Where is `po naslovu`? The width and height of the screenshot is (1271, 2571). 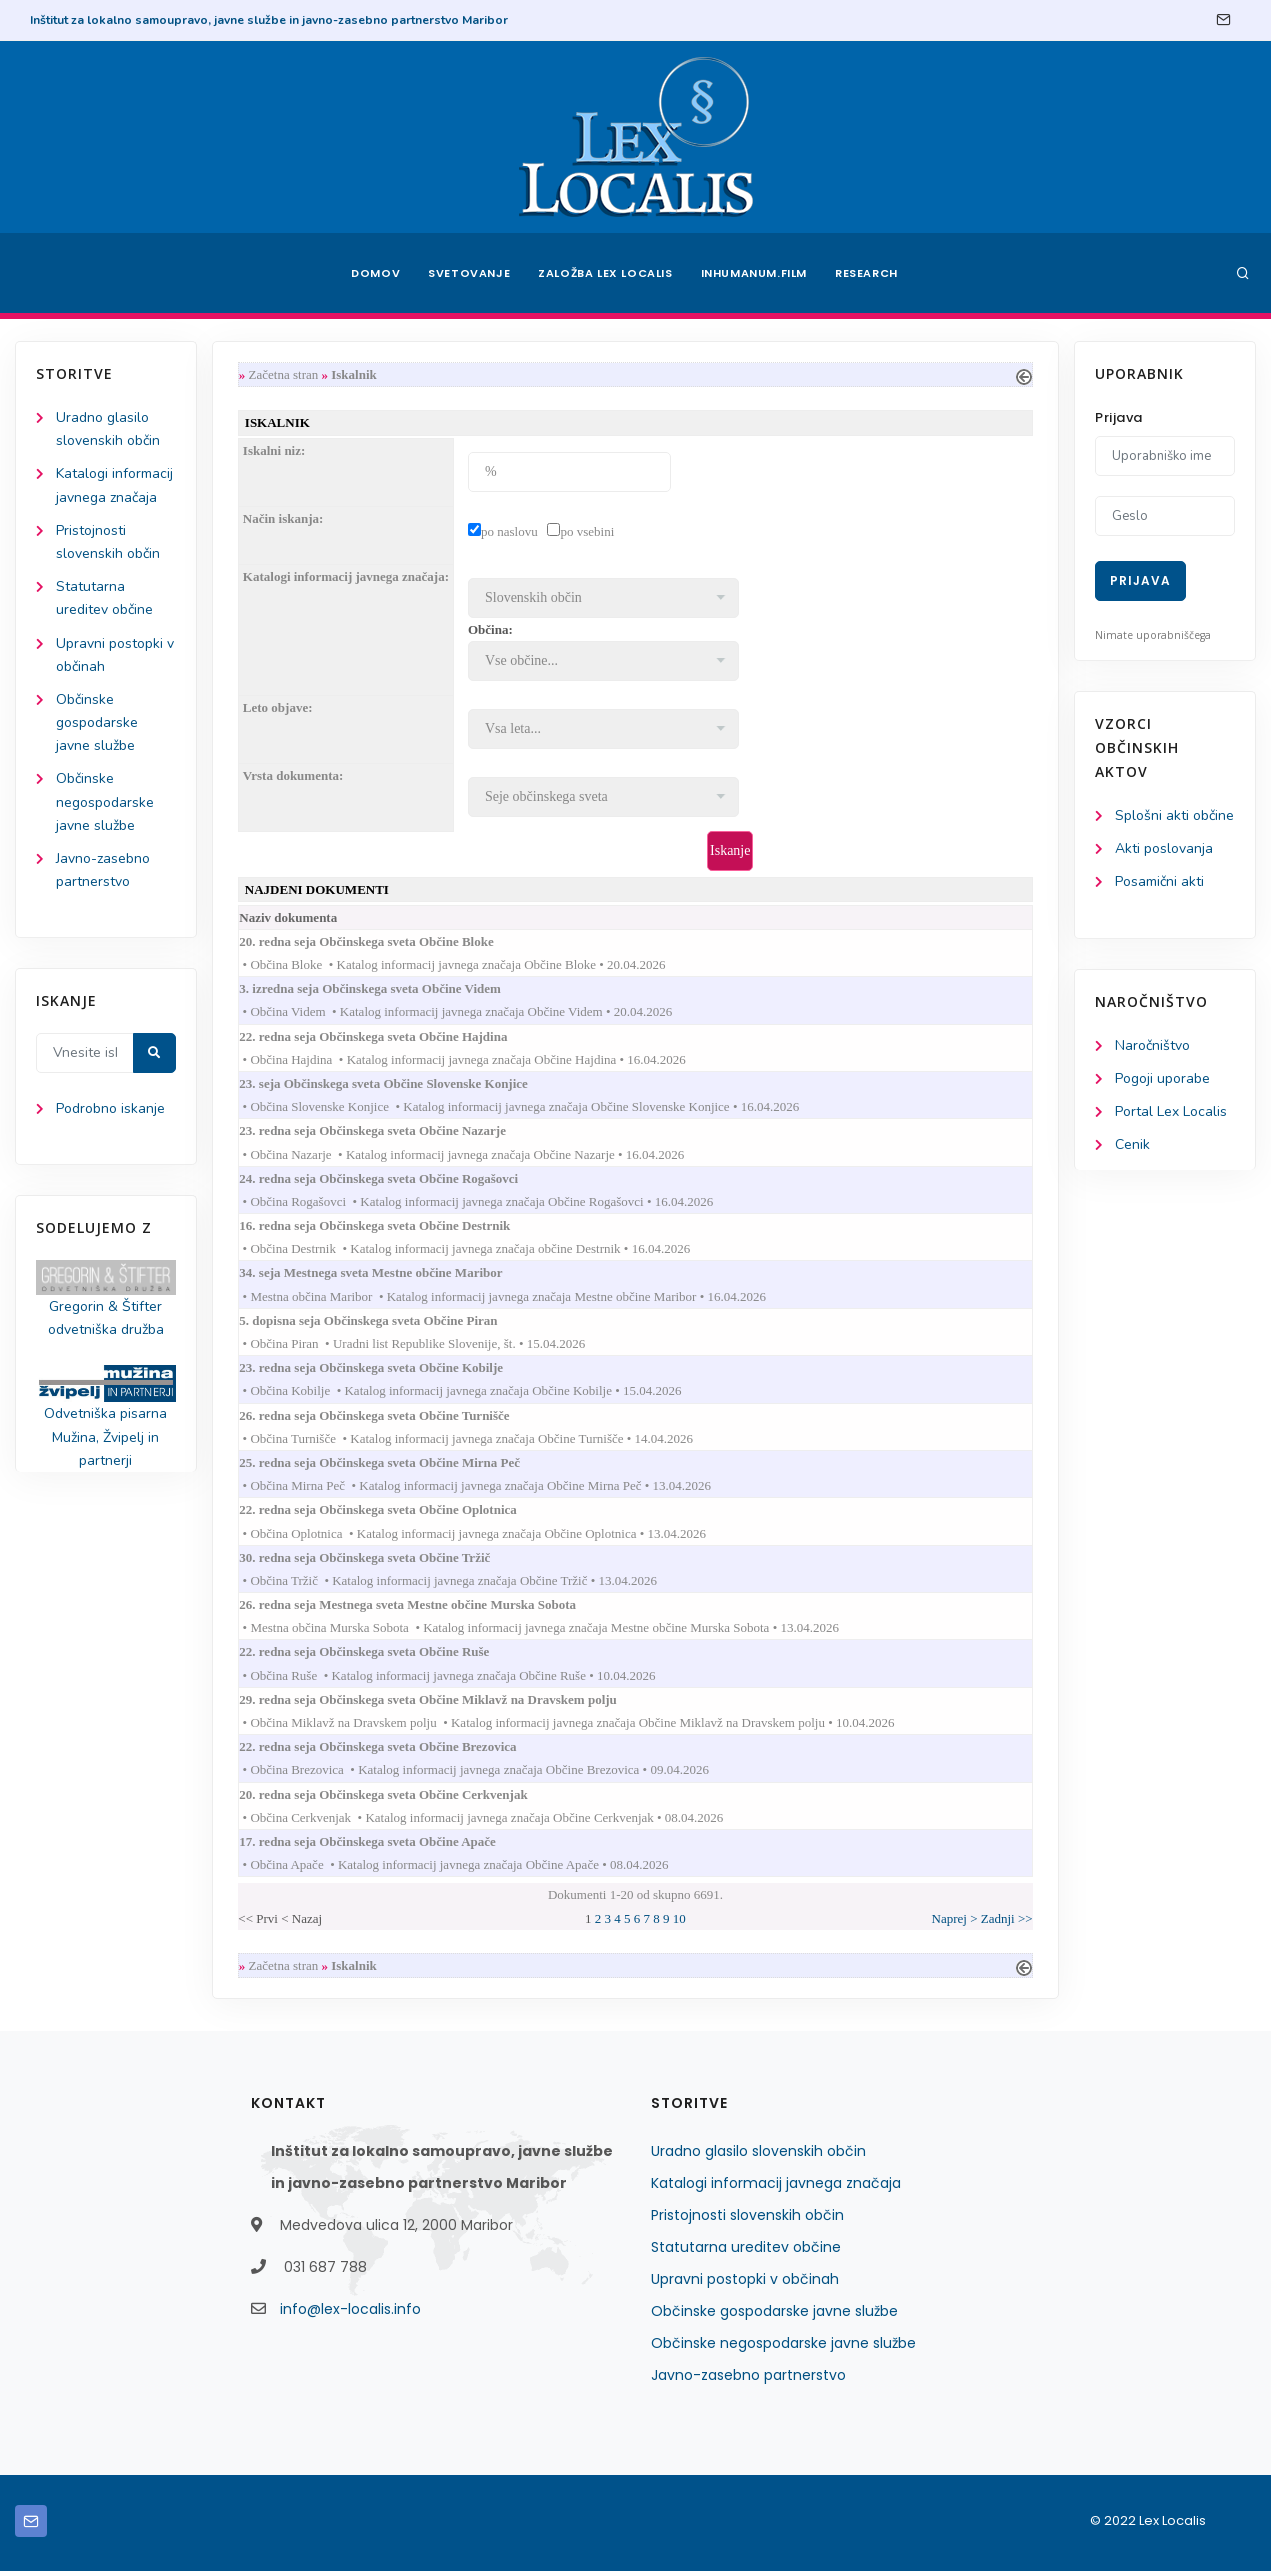
po naslovu is located at coordinates (509, 531).